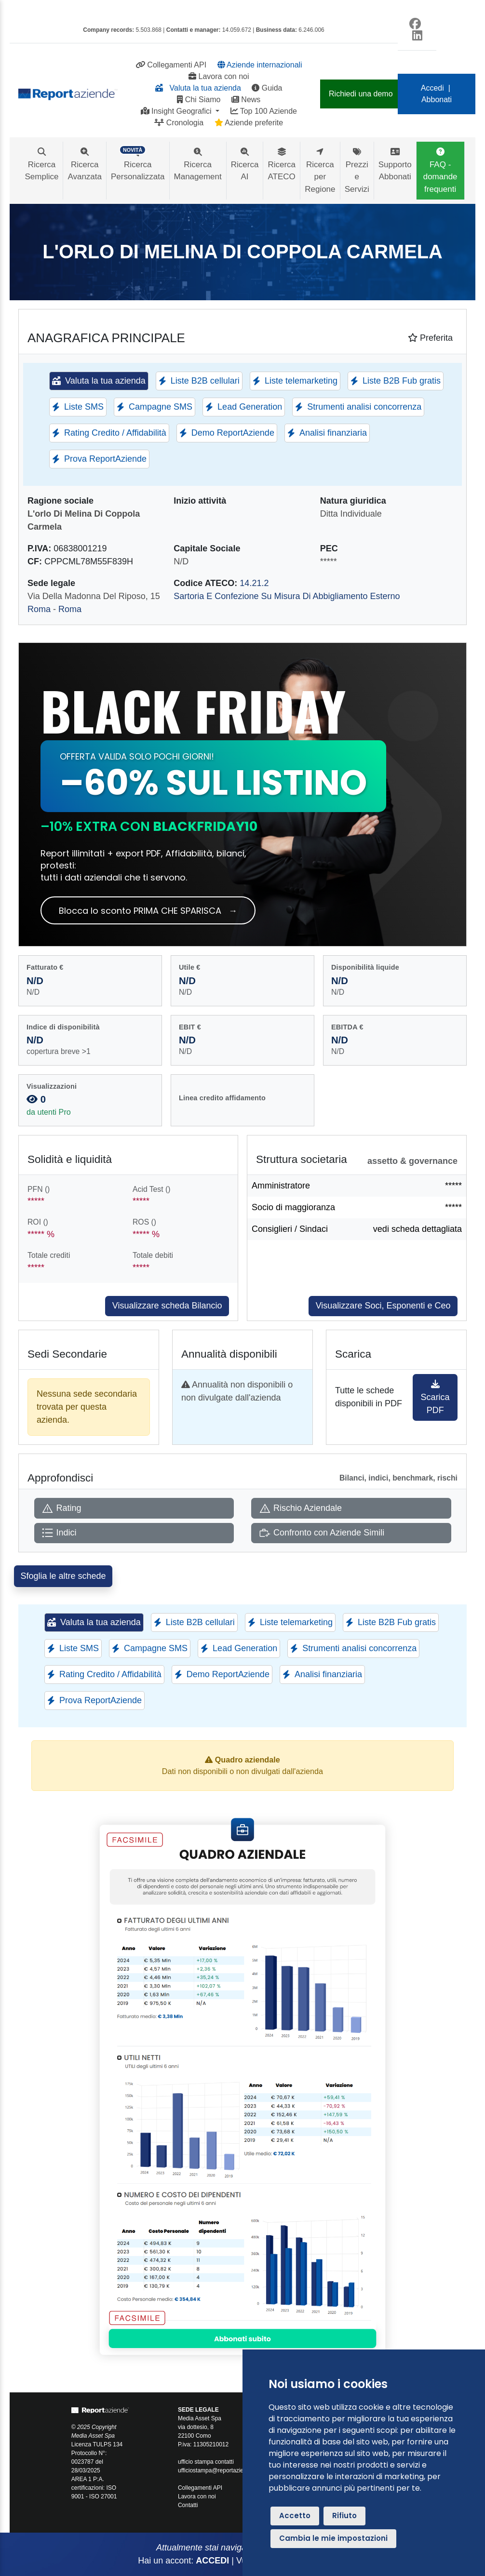 The width and height of the screenshot is (485, 2576). Describe the element at coordinates (245, 164) in the screenshot. I see `Ricerca AI` at that location.